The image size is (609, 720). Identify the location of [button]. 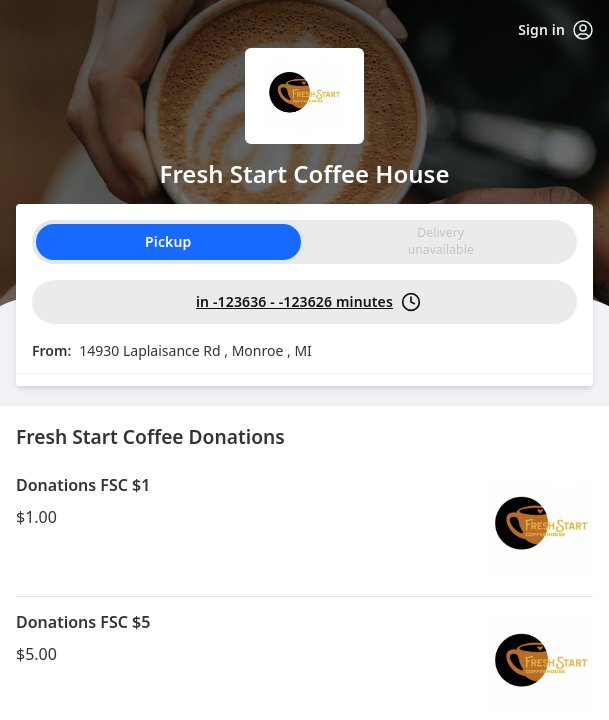
(304, 528).